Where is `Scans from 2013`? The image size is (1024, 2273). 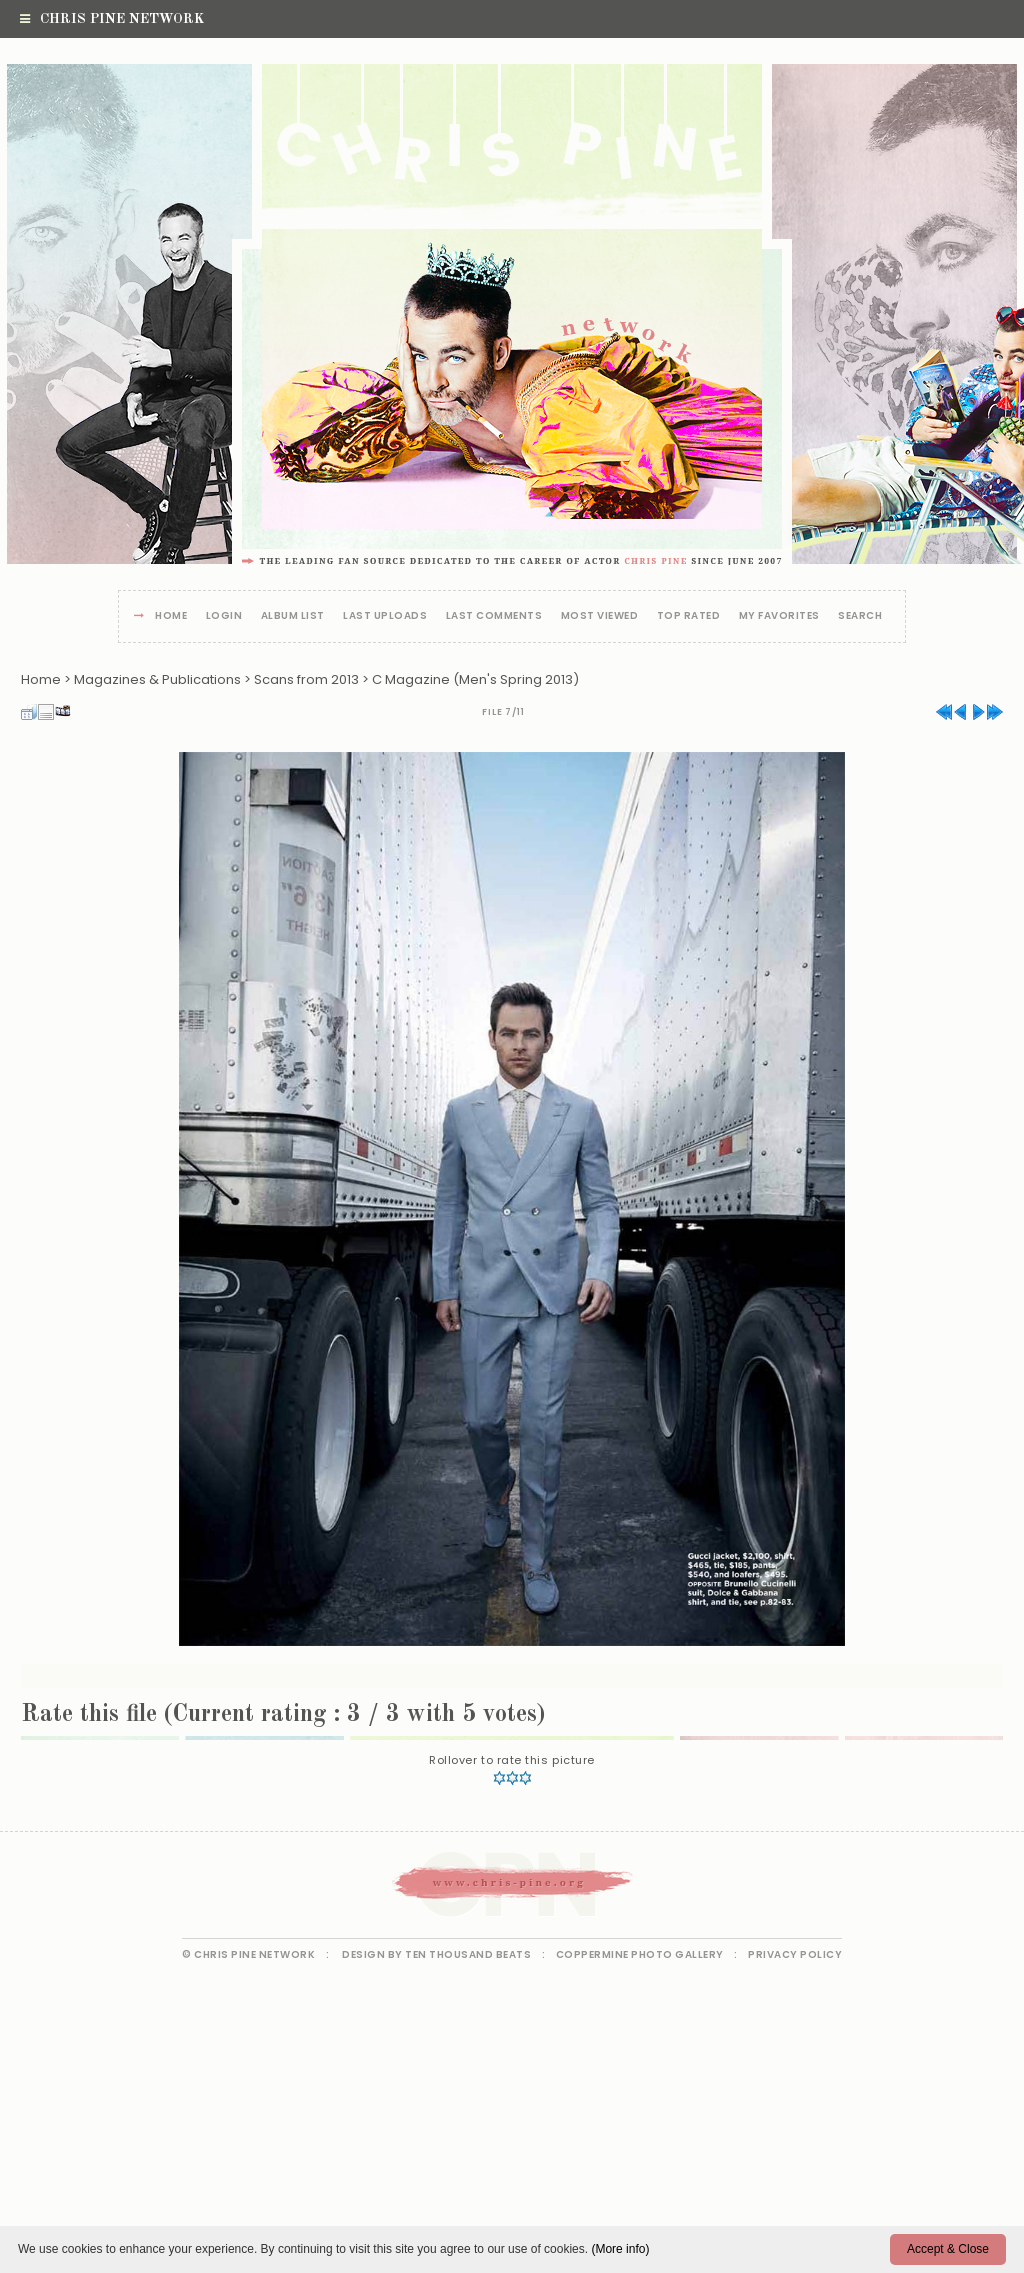
Scans from 2013 is located at coordinates (306, 679).